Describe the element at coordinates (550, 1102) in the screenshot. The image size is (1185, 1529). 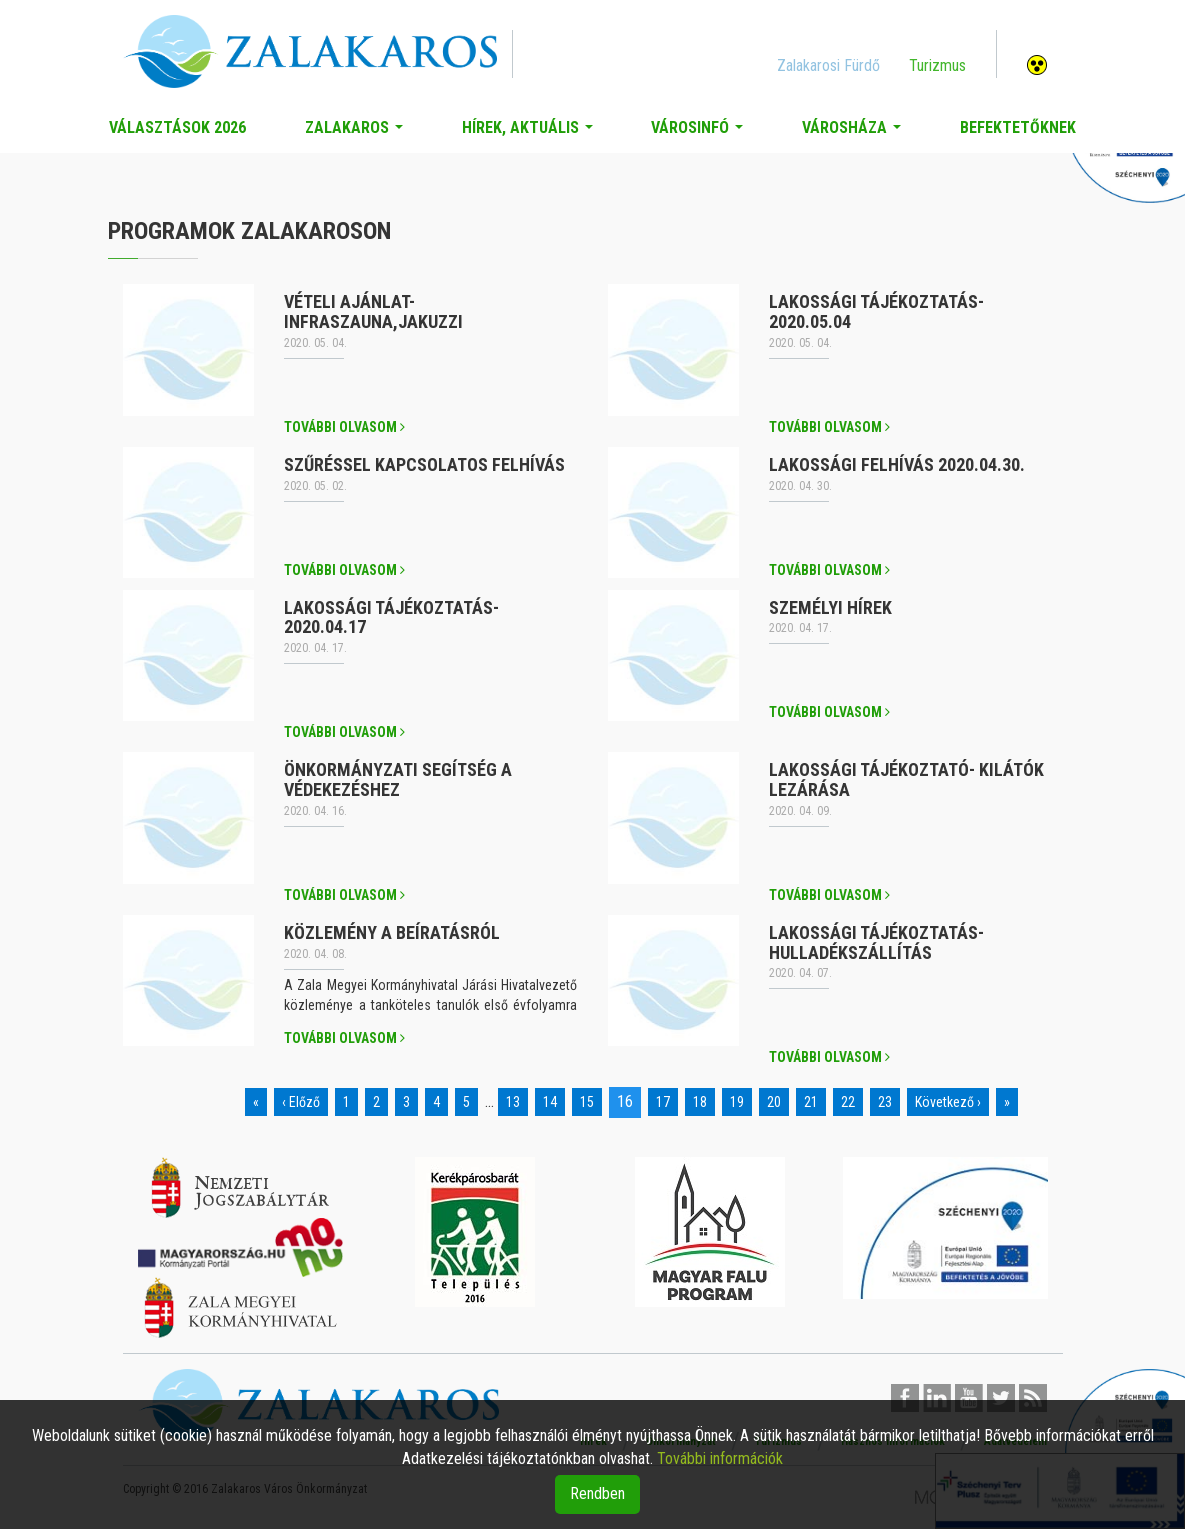
I see `14` at that location.